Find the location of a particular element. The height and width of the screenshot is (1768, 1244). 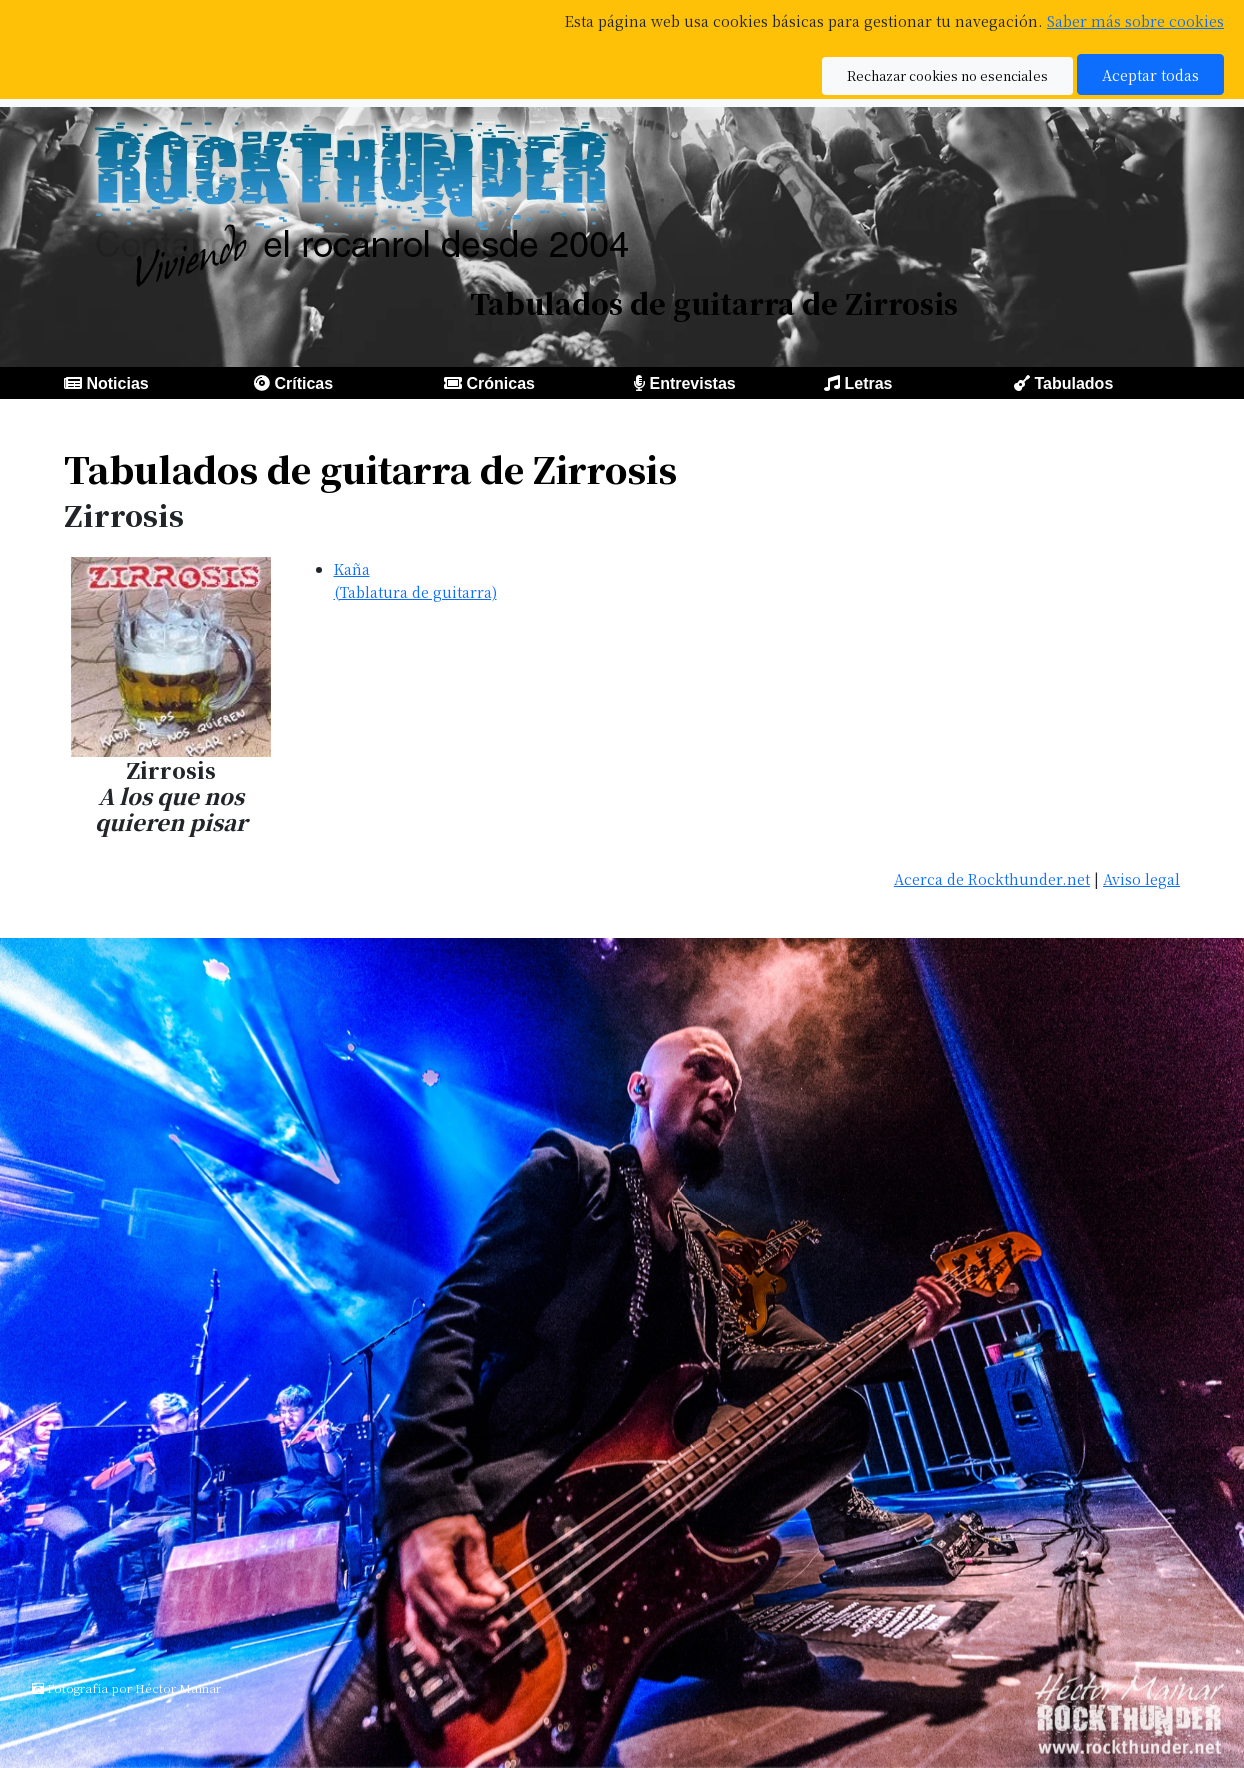

Crónicas is located at coordinates (500, 383).